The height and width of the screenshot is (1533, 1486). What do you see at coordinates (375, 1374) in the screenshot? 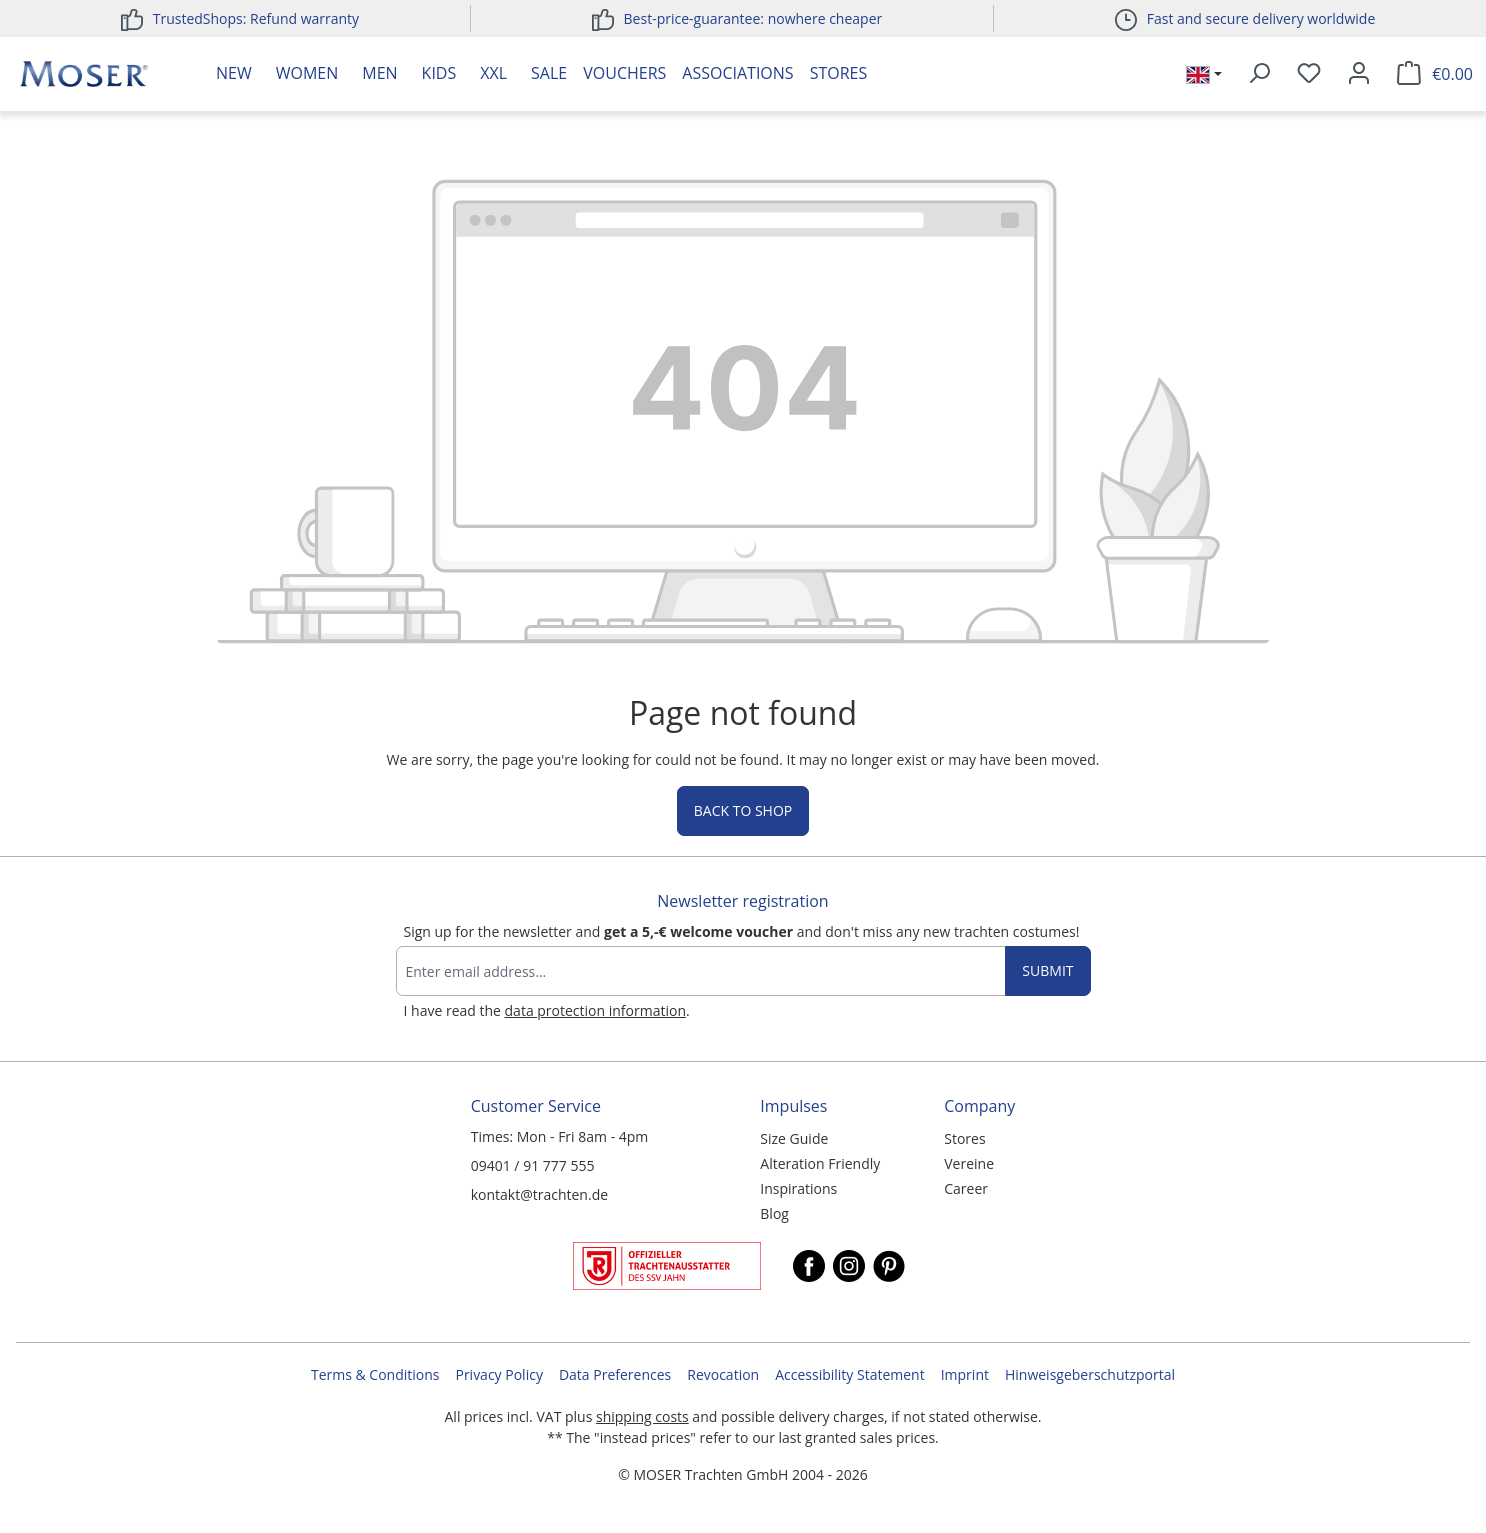
I see `Terms & Conditions` at bounding box center [375, 1374].